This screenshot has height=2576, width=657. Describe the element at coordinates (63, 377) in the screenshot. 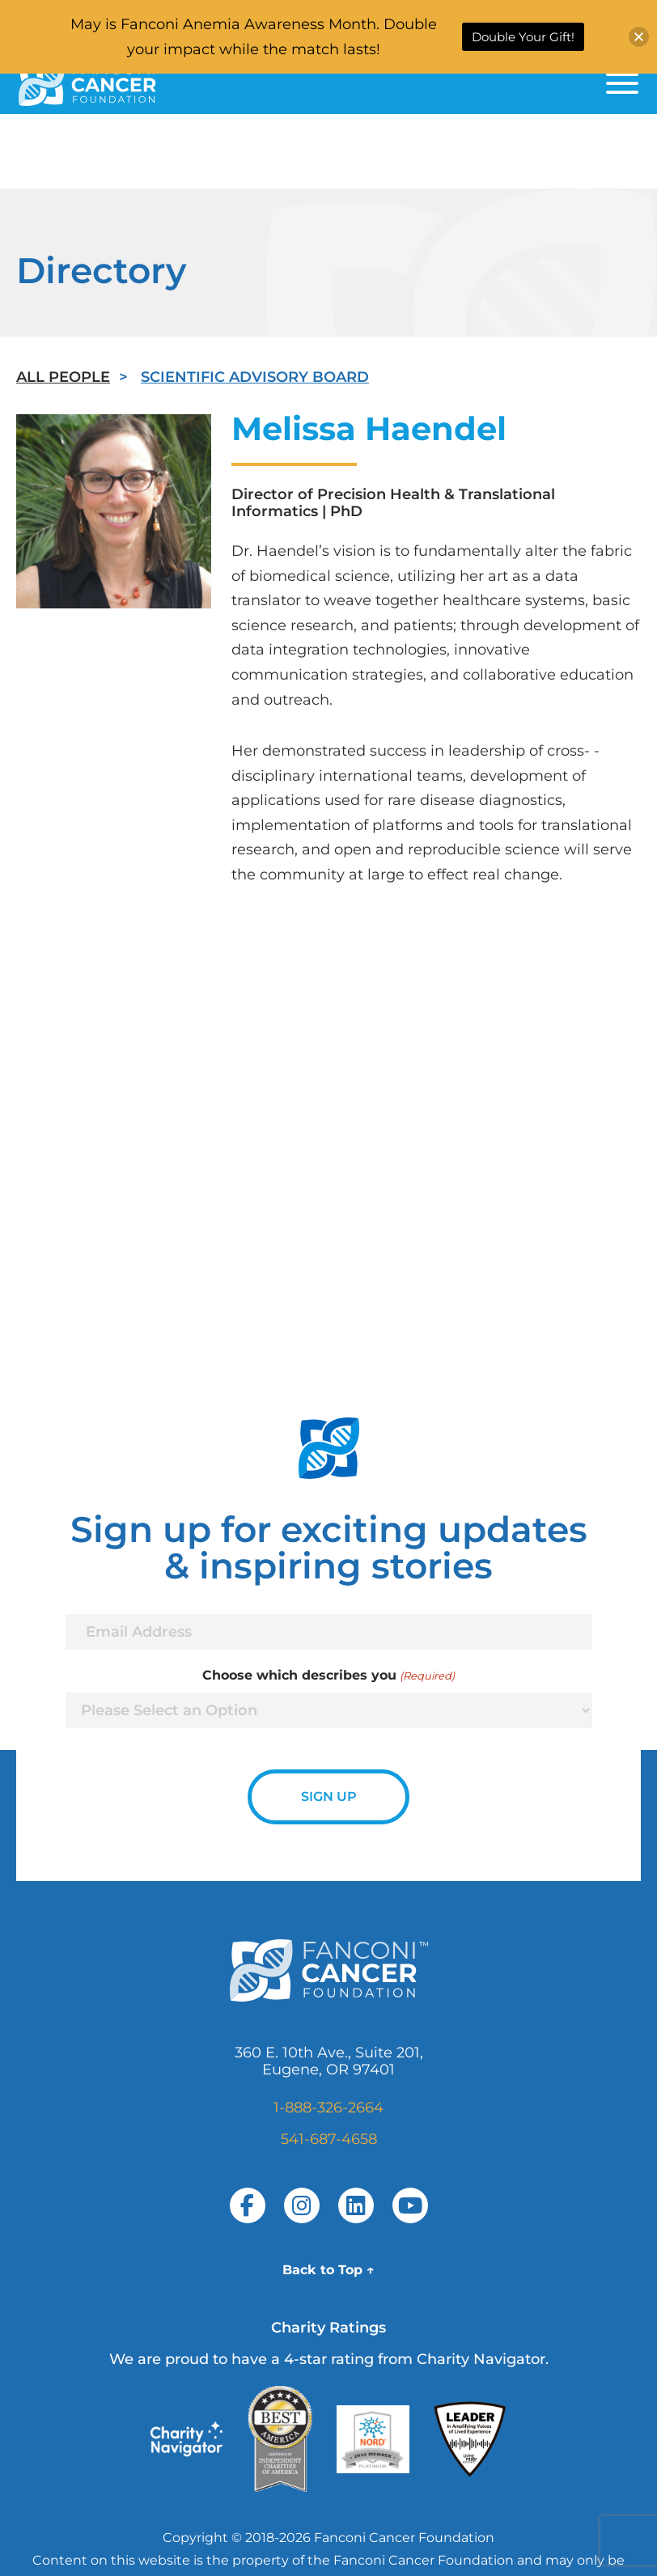

I see `All People` at that location.